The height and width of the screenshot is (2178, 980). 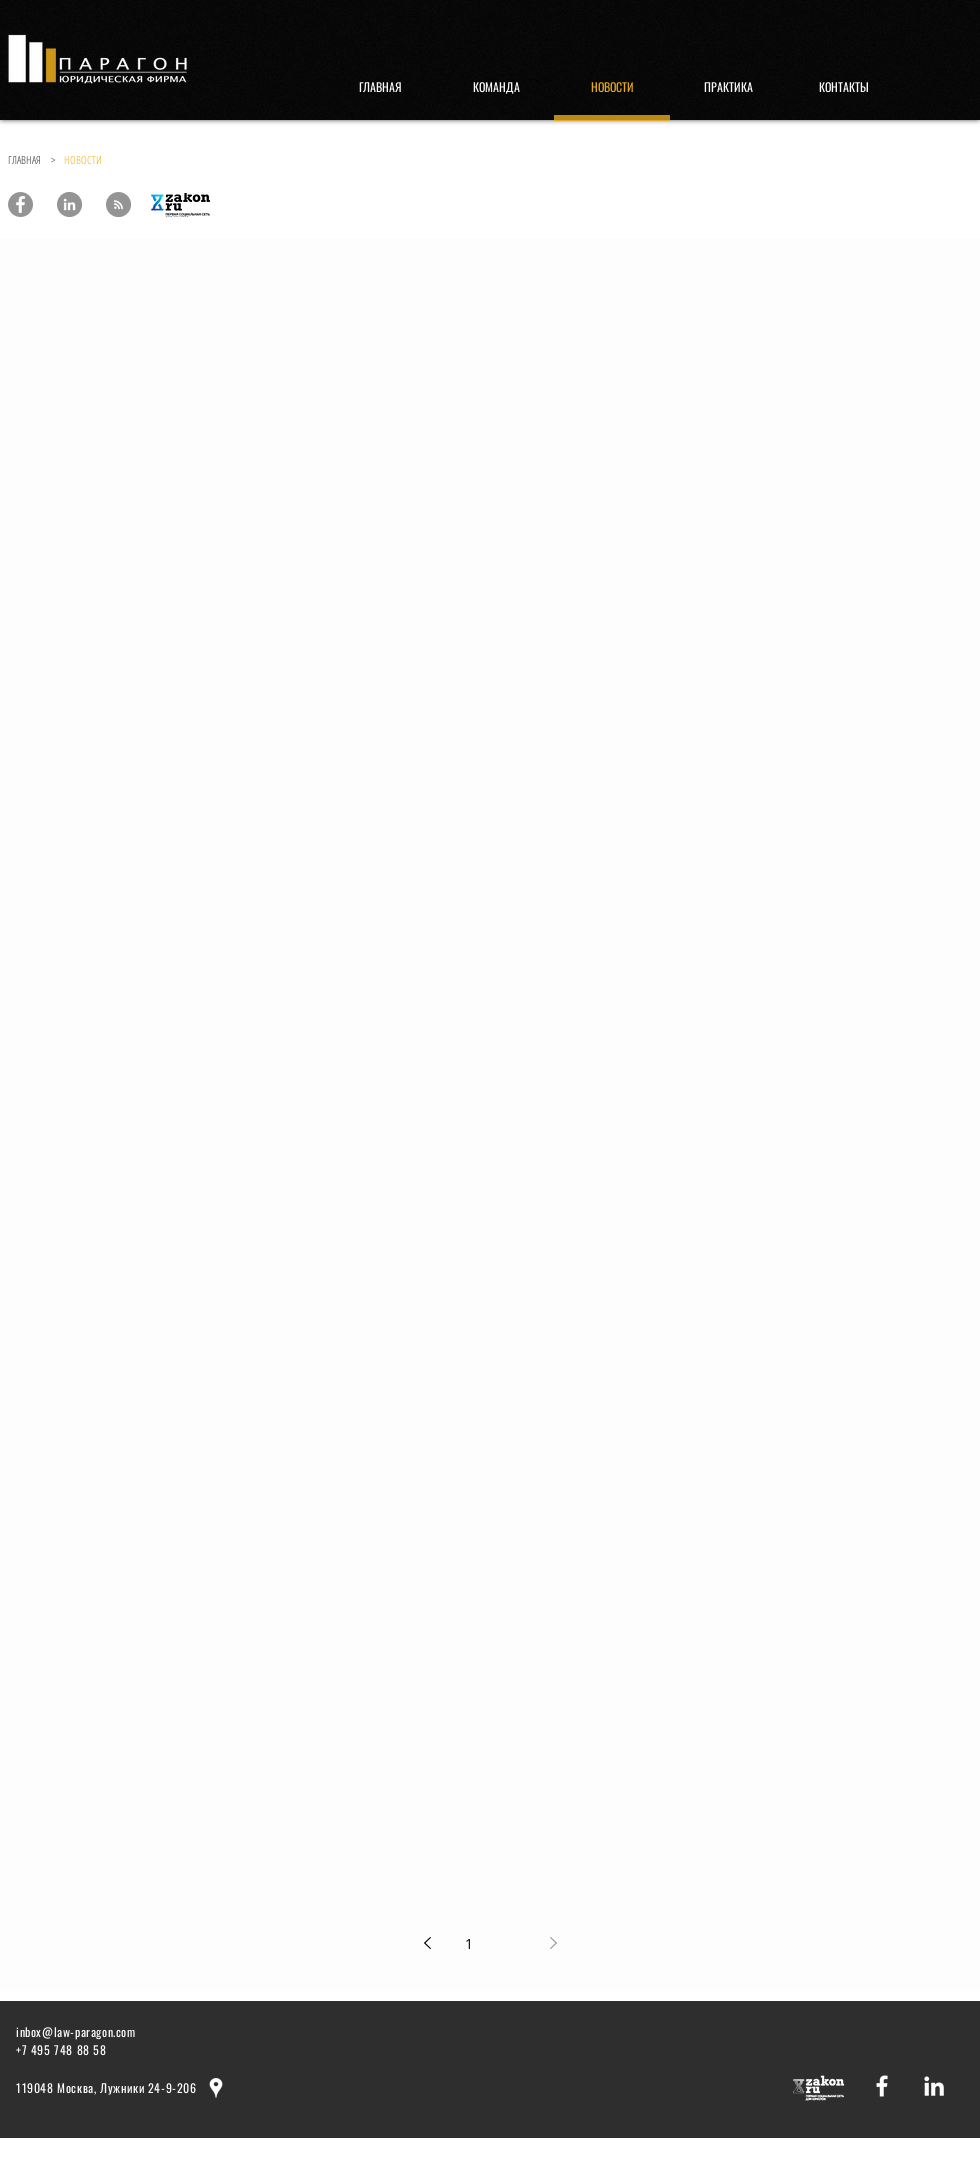 I want to click on [Next page], so click(x=553, y=1943).